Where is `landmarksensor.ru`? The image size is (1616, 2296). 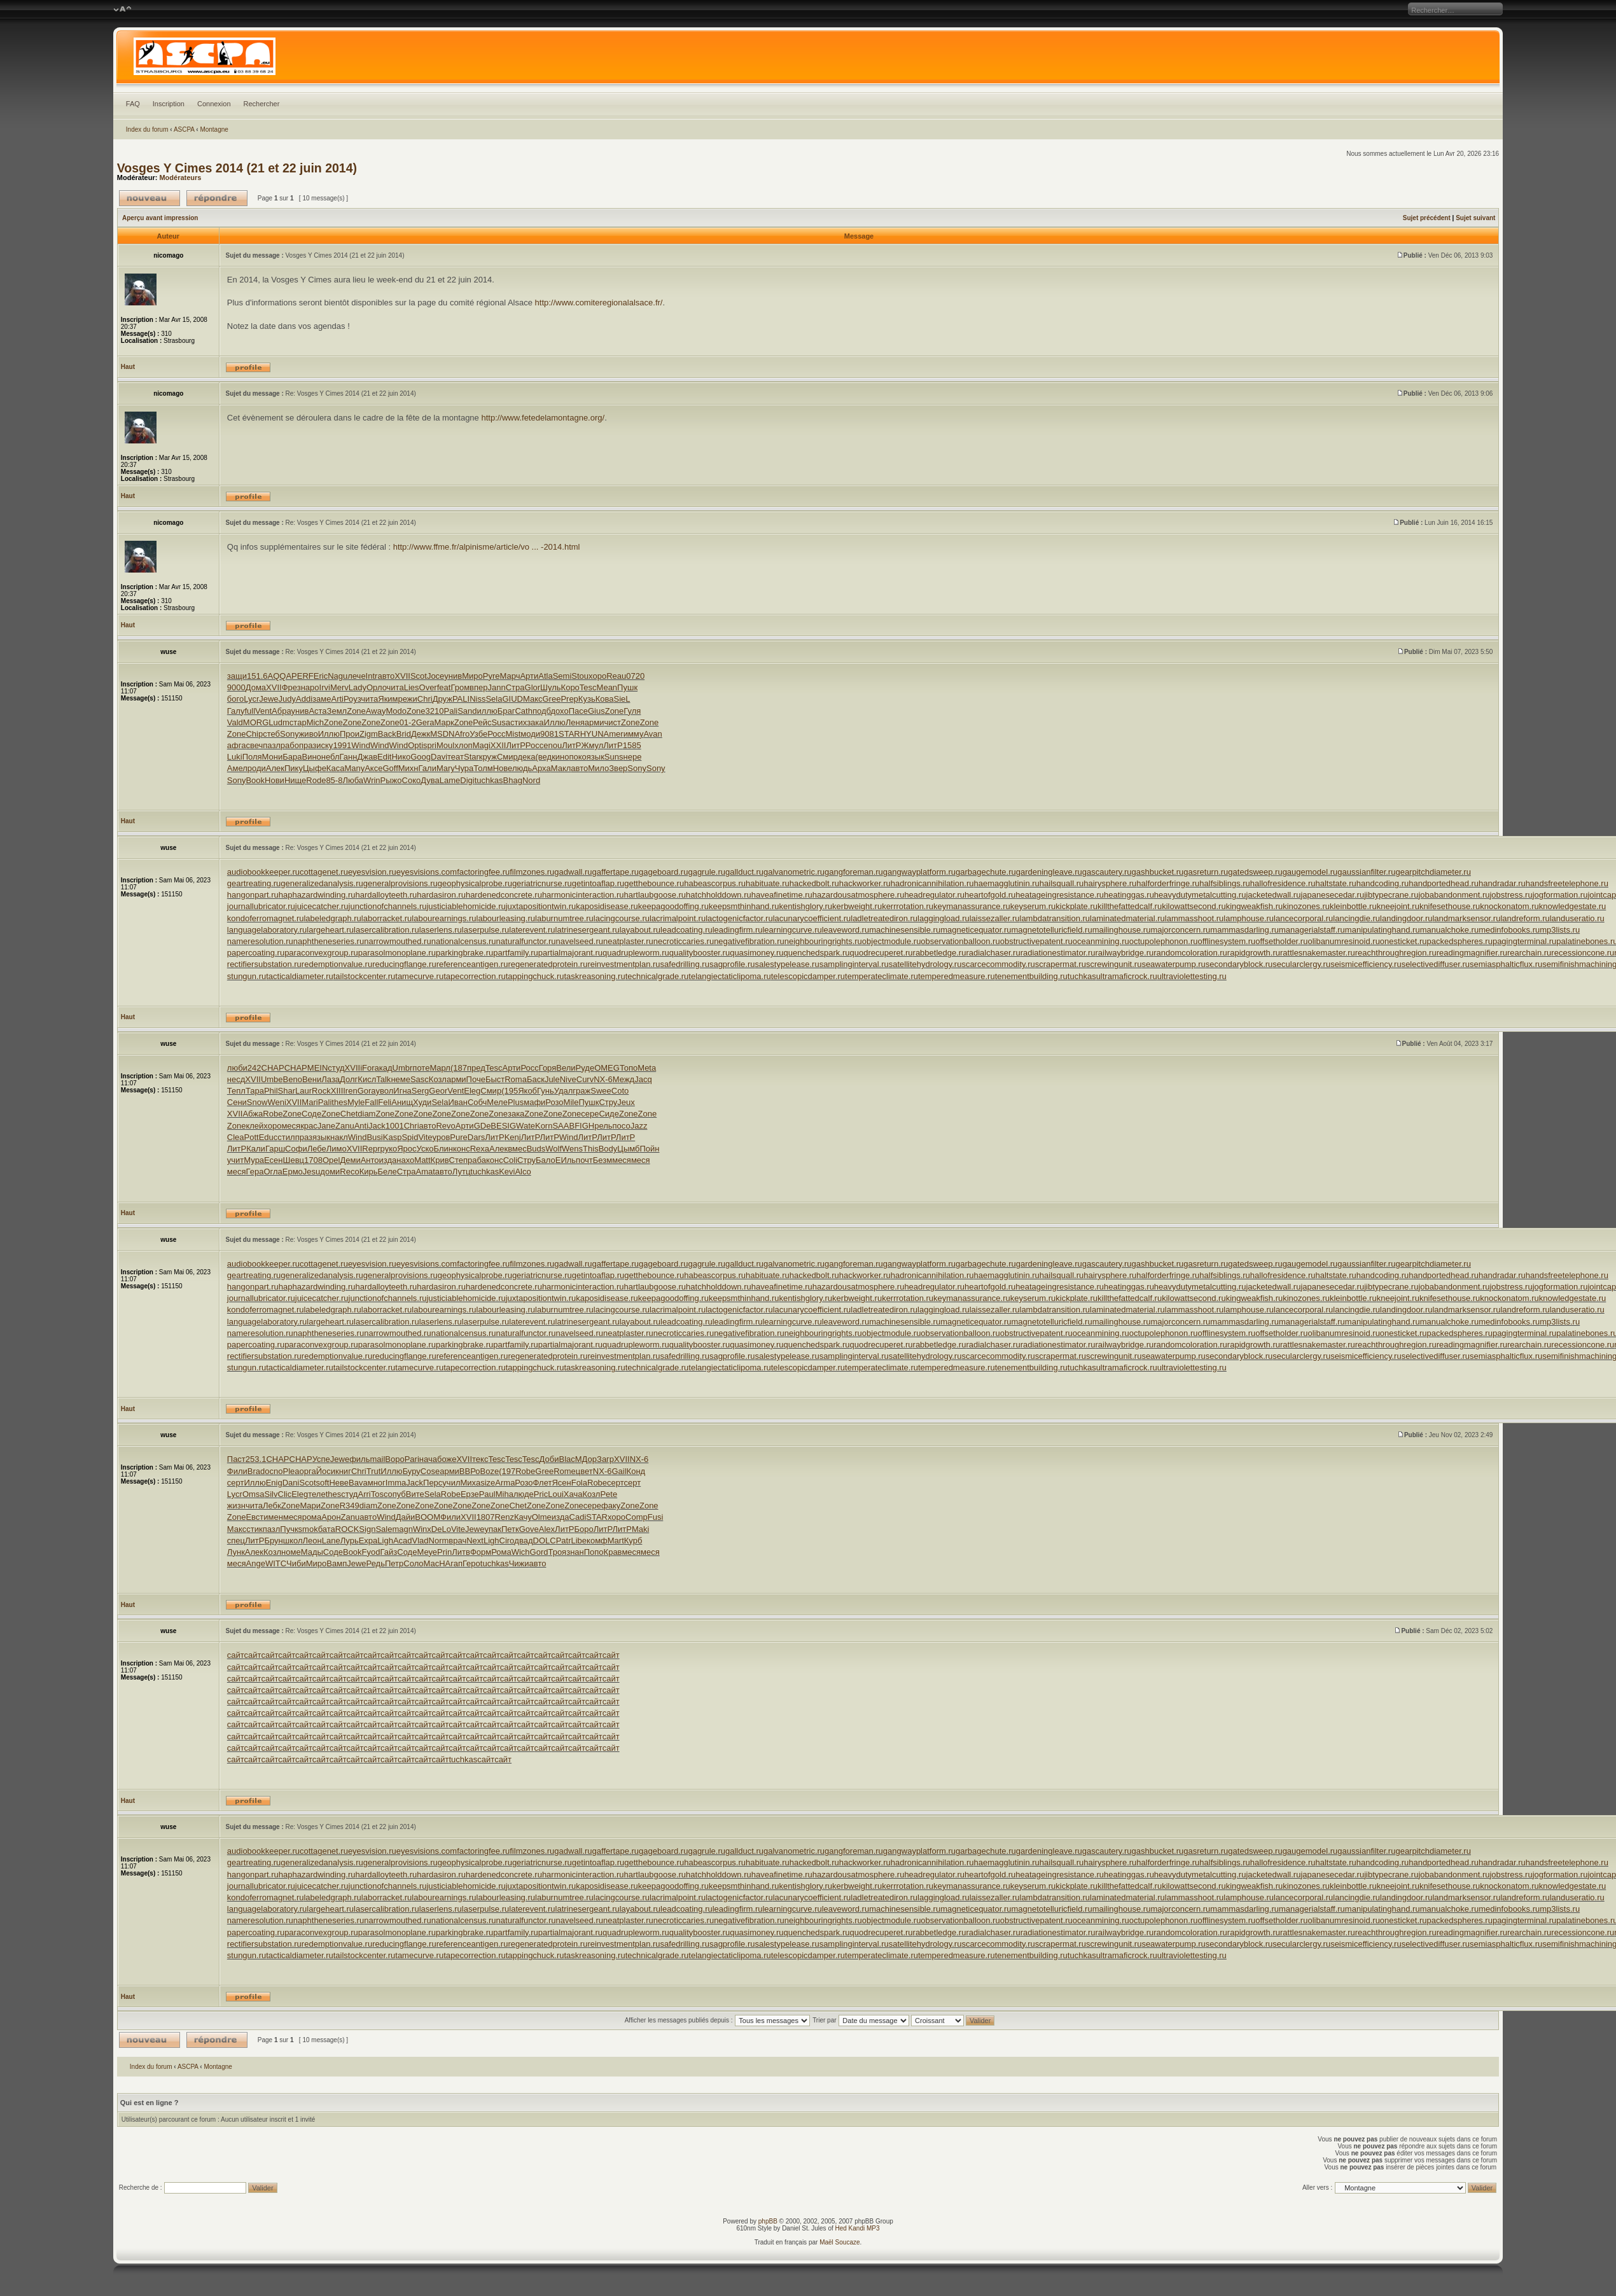
landmarksensor.ru is located at coordinates (1466, 918).